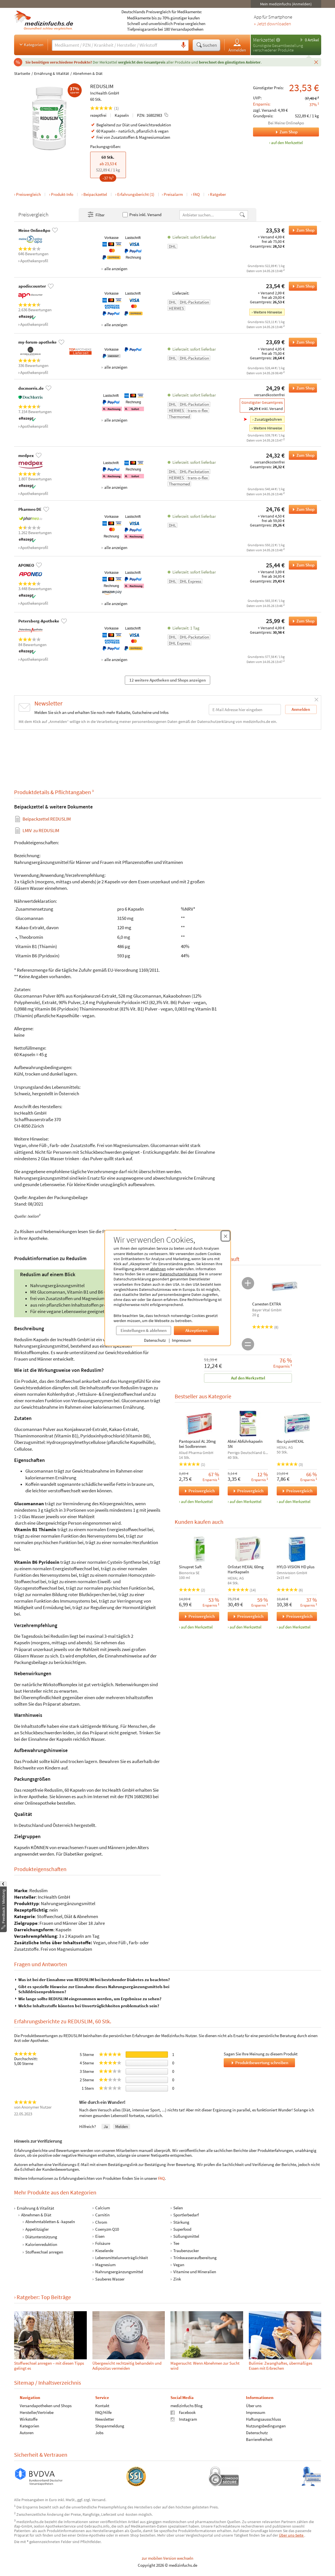 The height and width of the screenshot is (2576, 335). Describe the element at coordinates (280, 2365) in the screenshot. I see `Bulimie: Zwanghaftes, übermäßiges Essen mit Erbrechen` at that location.